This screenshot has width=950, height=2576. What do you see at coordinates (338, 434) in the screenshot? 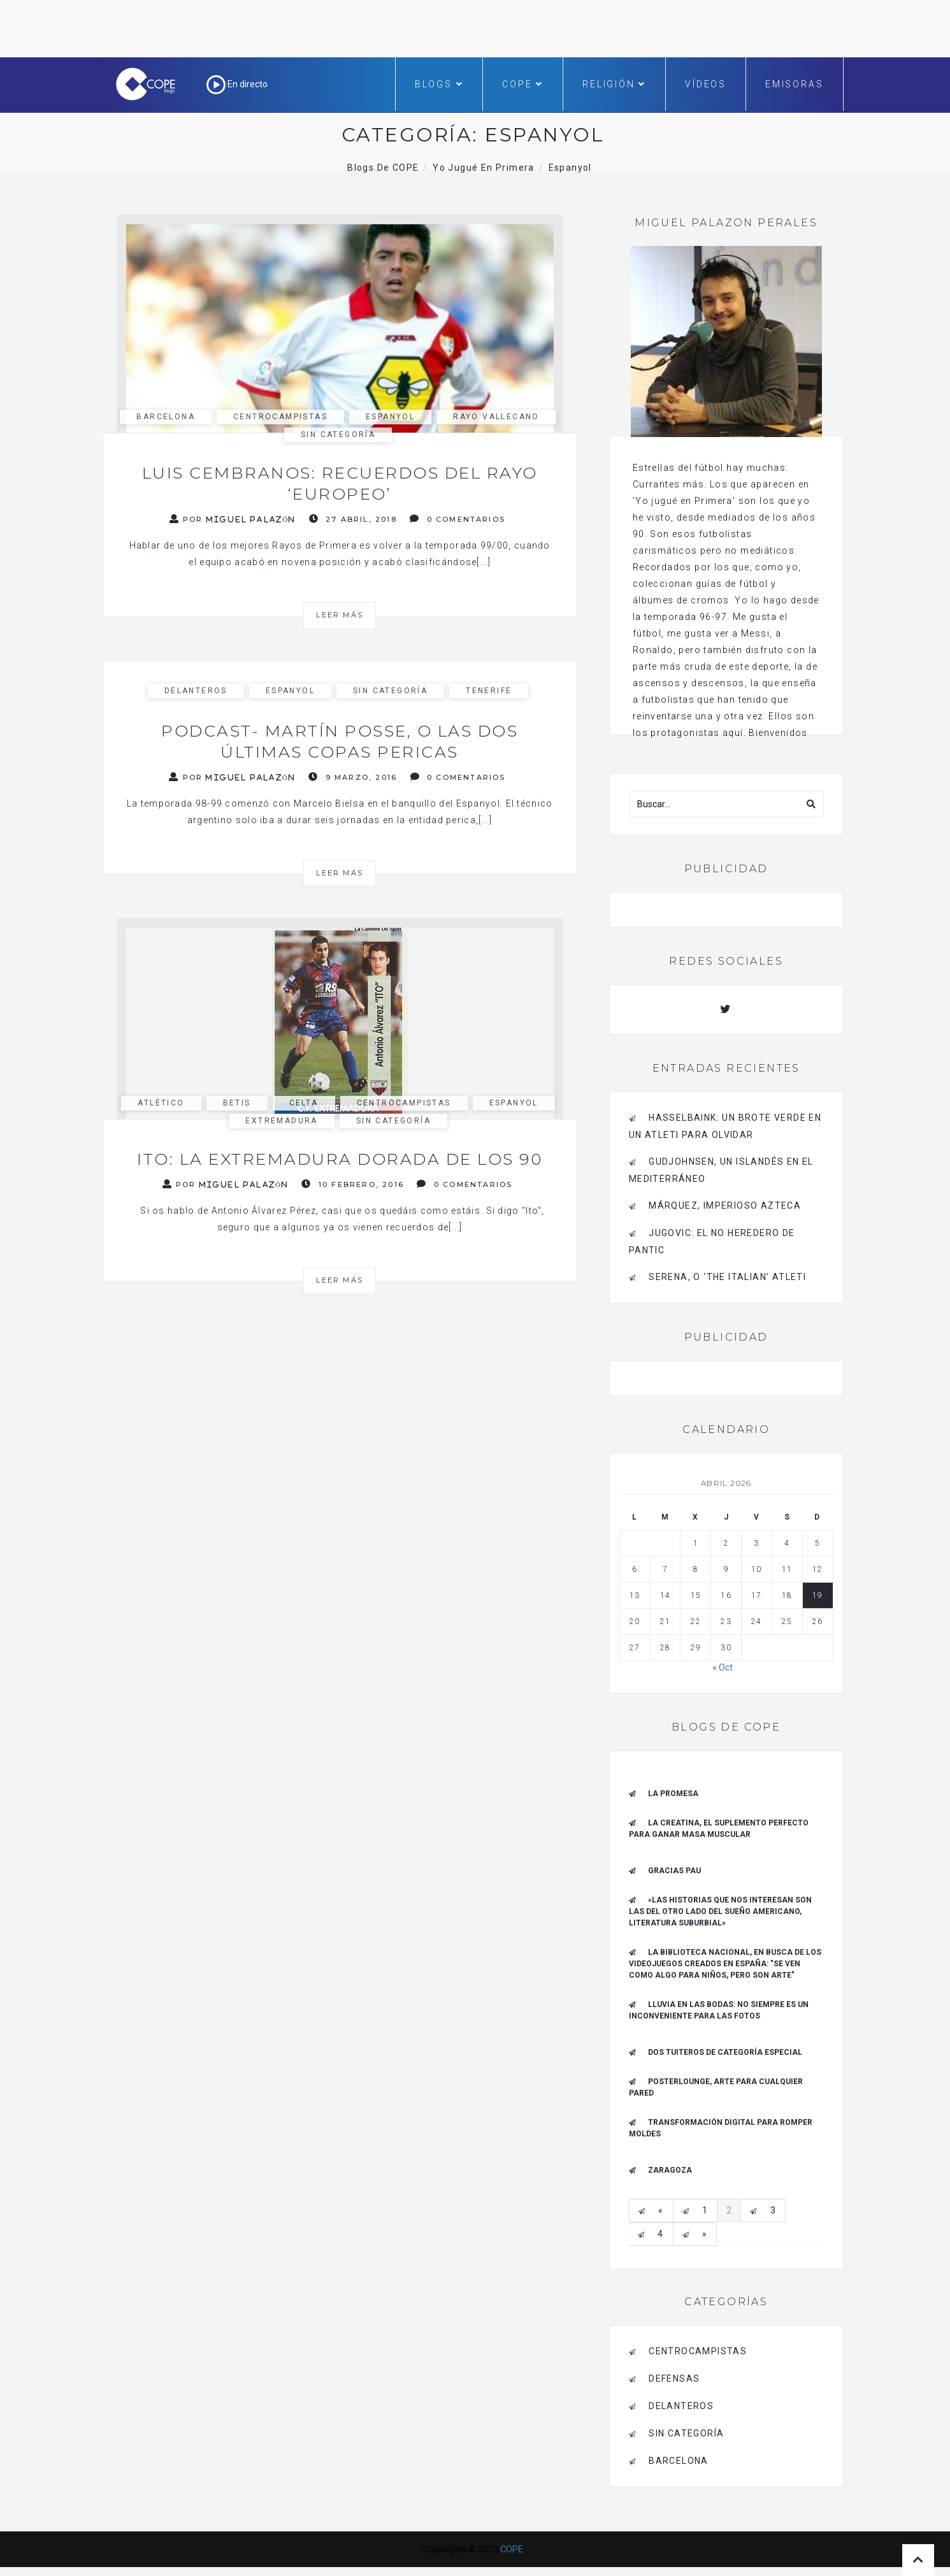
I see `Sin categoría` at bounding box center [338, 434].